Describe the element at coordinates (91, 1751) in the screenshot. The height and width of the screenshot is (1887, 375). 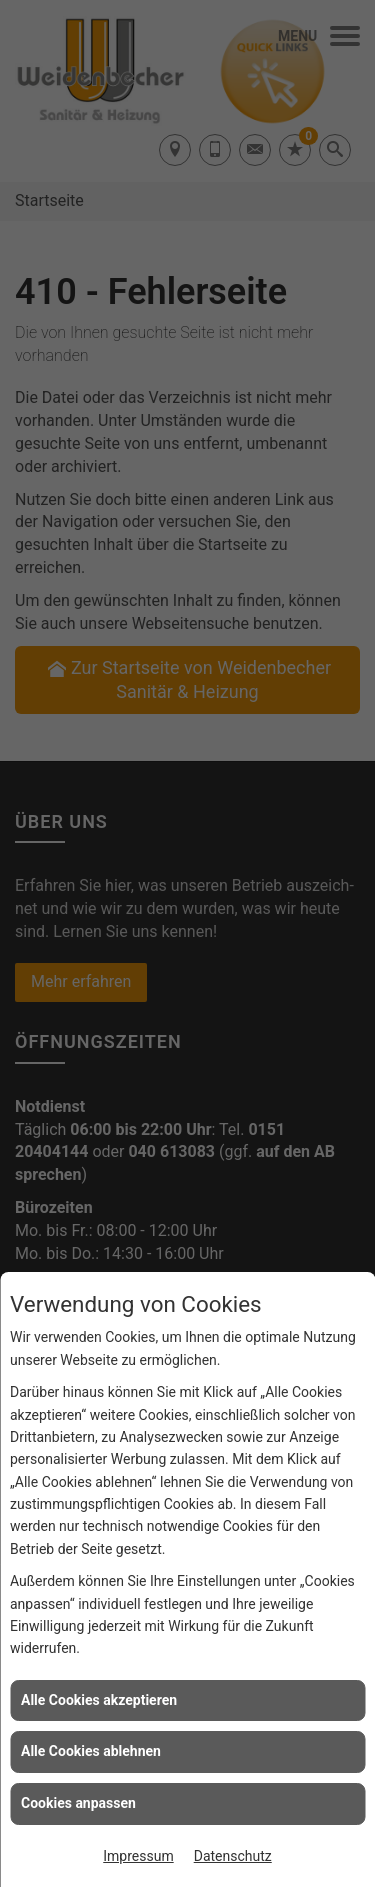
I see `Alle Cookies ablehnen` at that location.